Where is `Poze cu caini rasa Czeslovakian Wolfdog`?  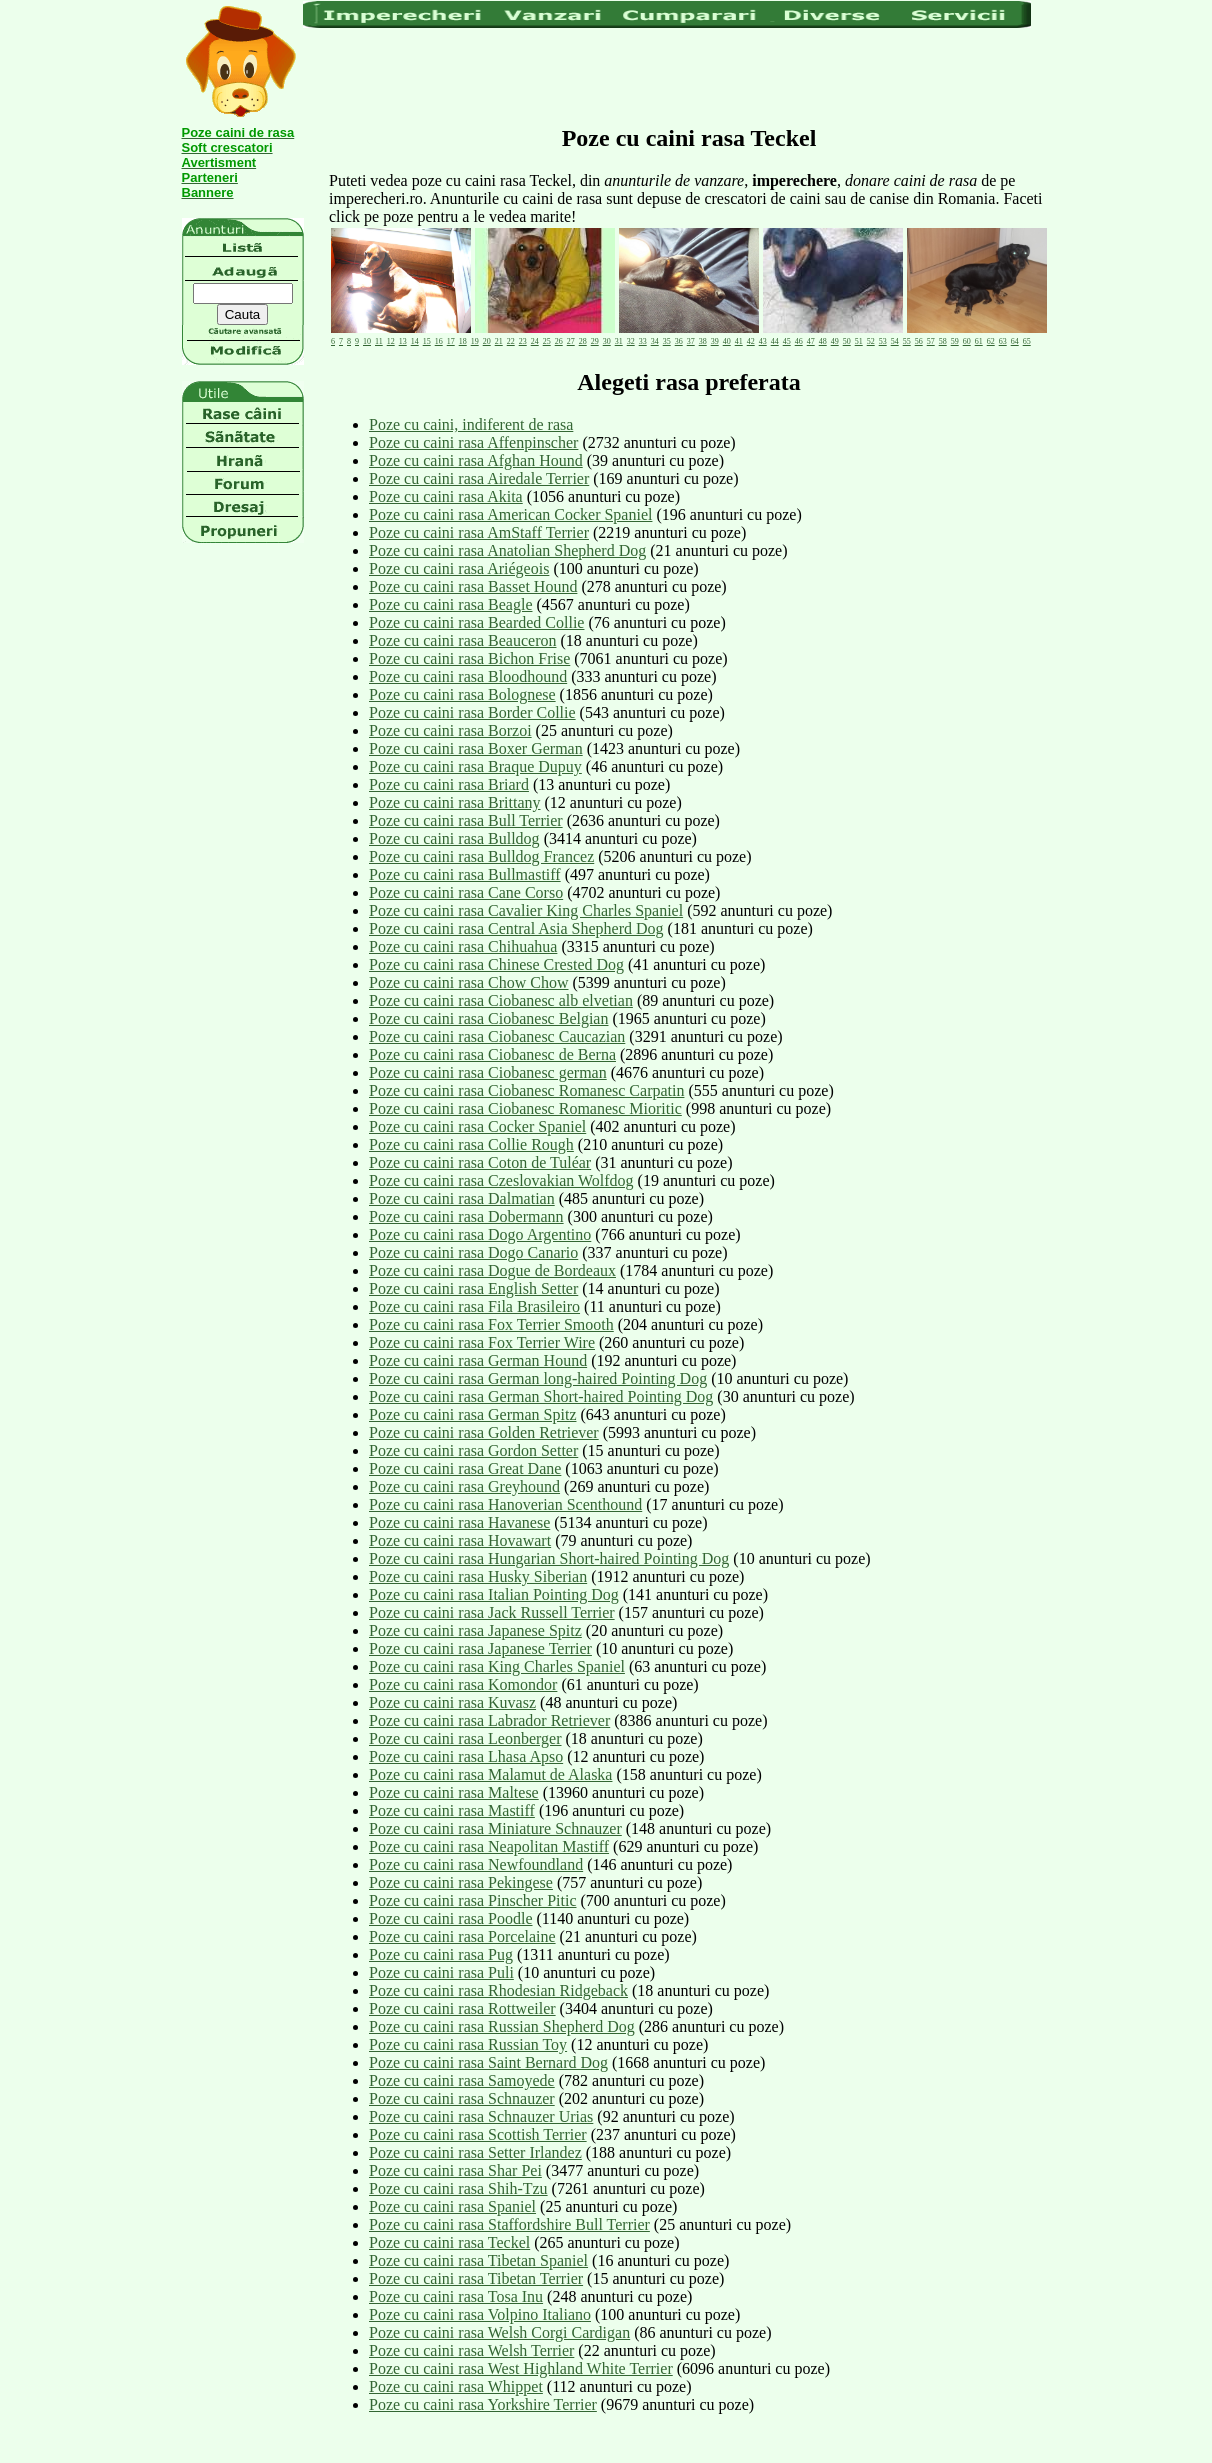 Poze cu caini rasa Czeslovakian Wolfdog is located at coordinates (501, 1180).